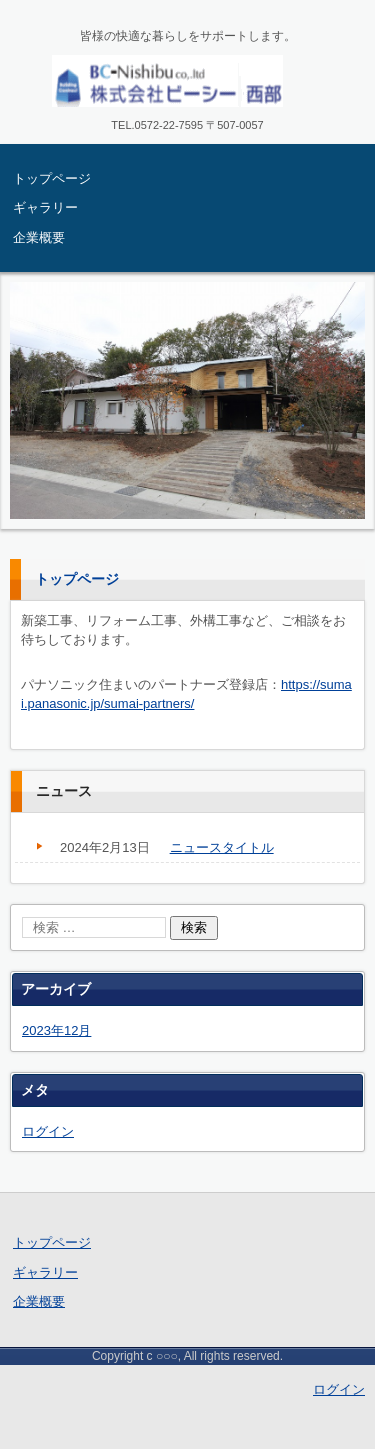 The width and height of the screenshot is (375, 1449). I want to click on ログイン, so click(48, 1131).